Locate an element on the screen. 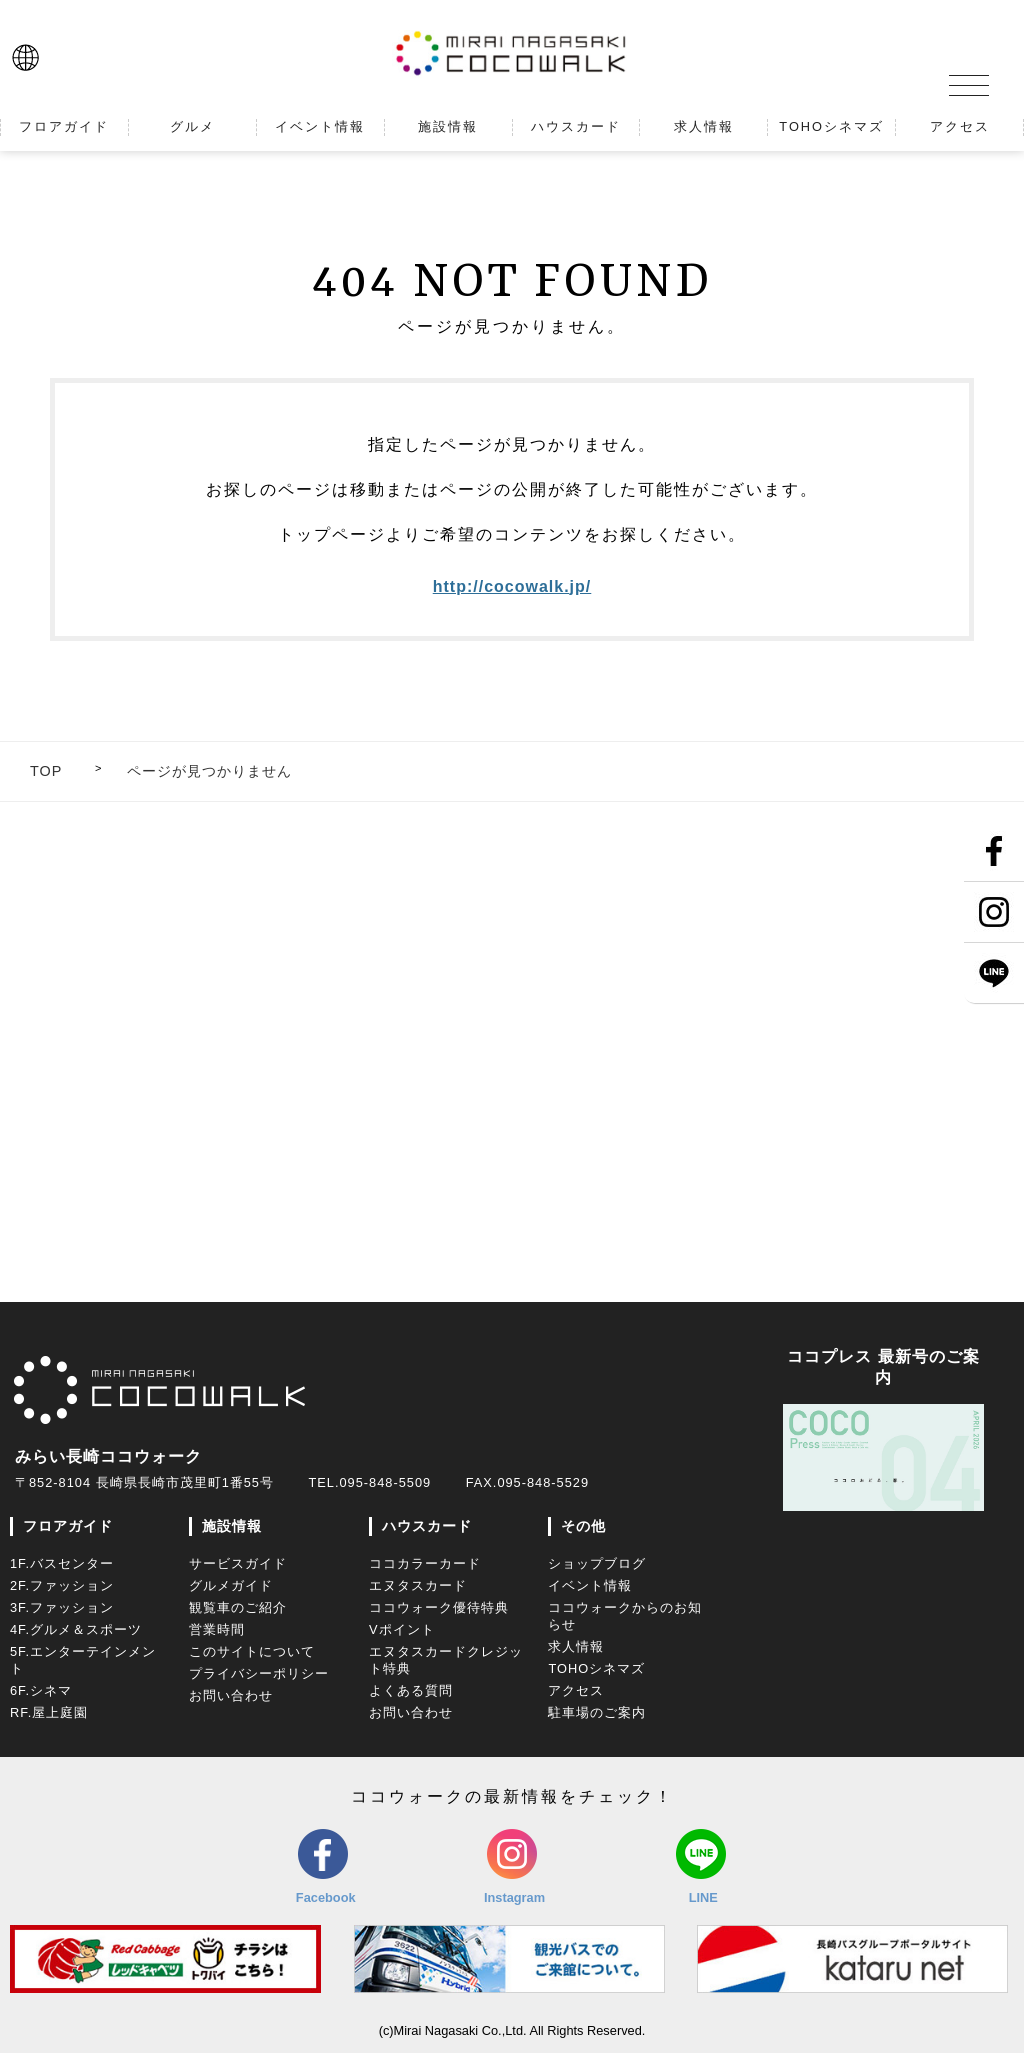 The image size is (1024, 2053). よくある質問 is located at coordinates (411, 1690).